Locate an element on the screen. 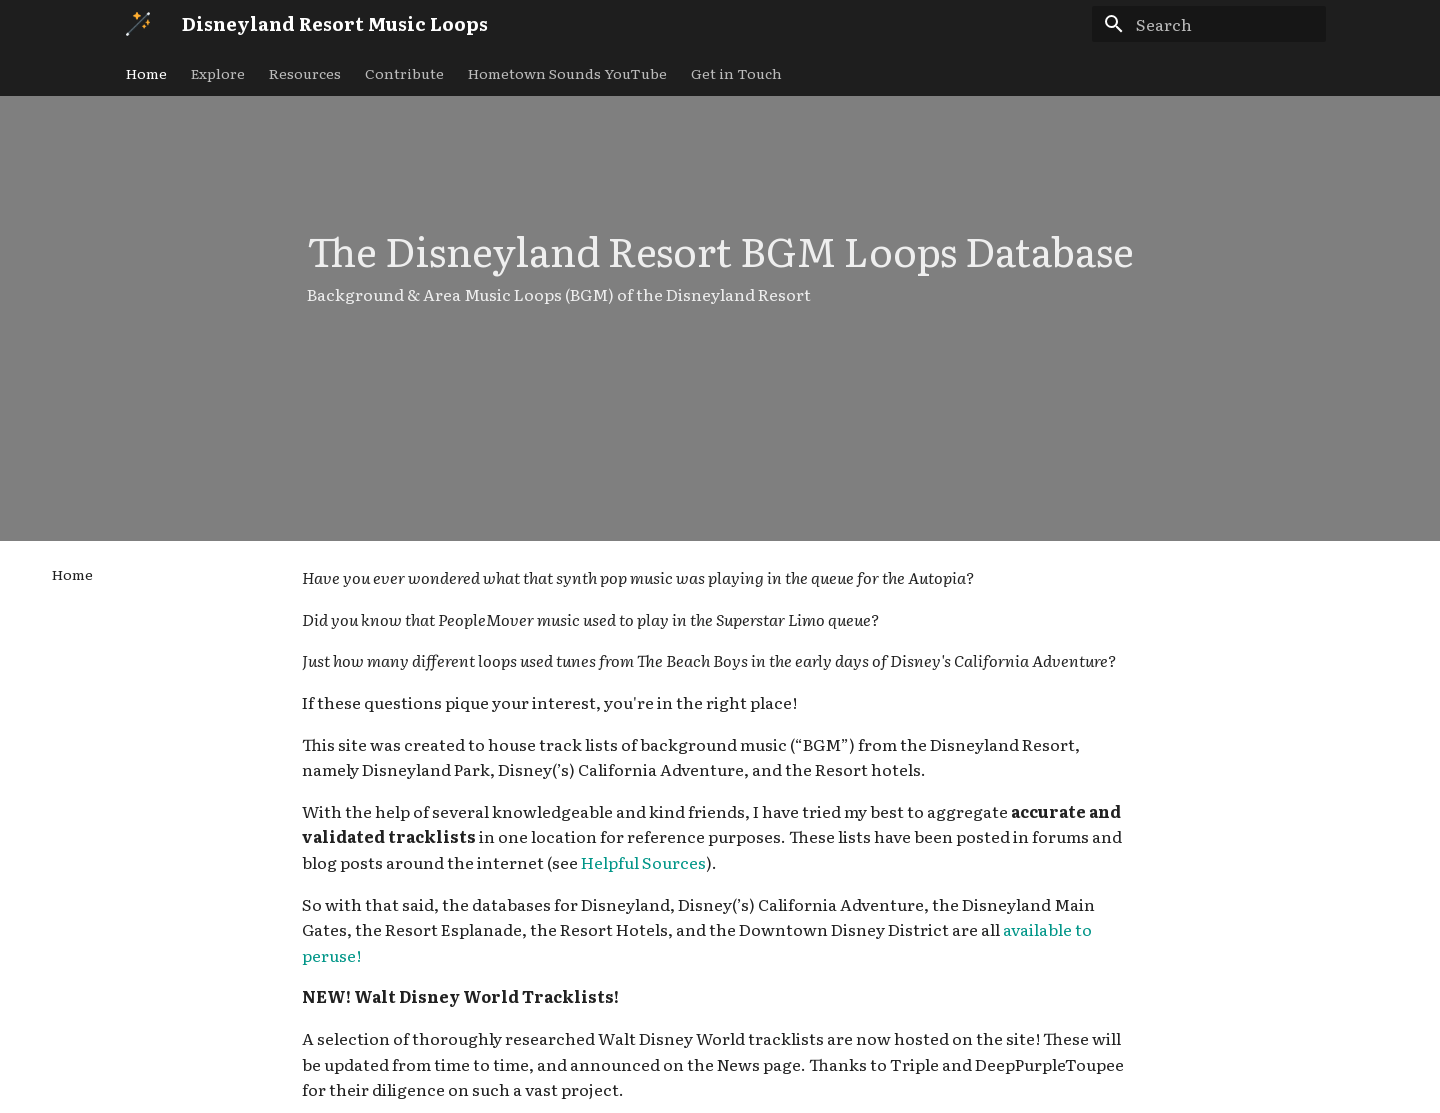 The height and width of the screenshot is (1113, 1440). Contribute is located at coordinates (404, 73).